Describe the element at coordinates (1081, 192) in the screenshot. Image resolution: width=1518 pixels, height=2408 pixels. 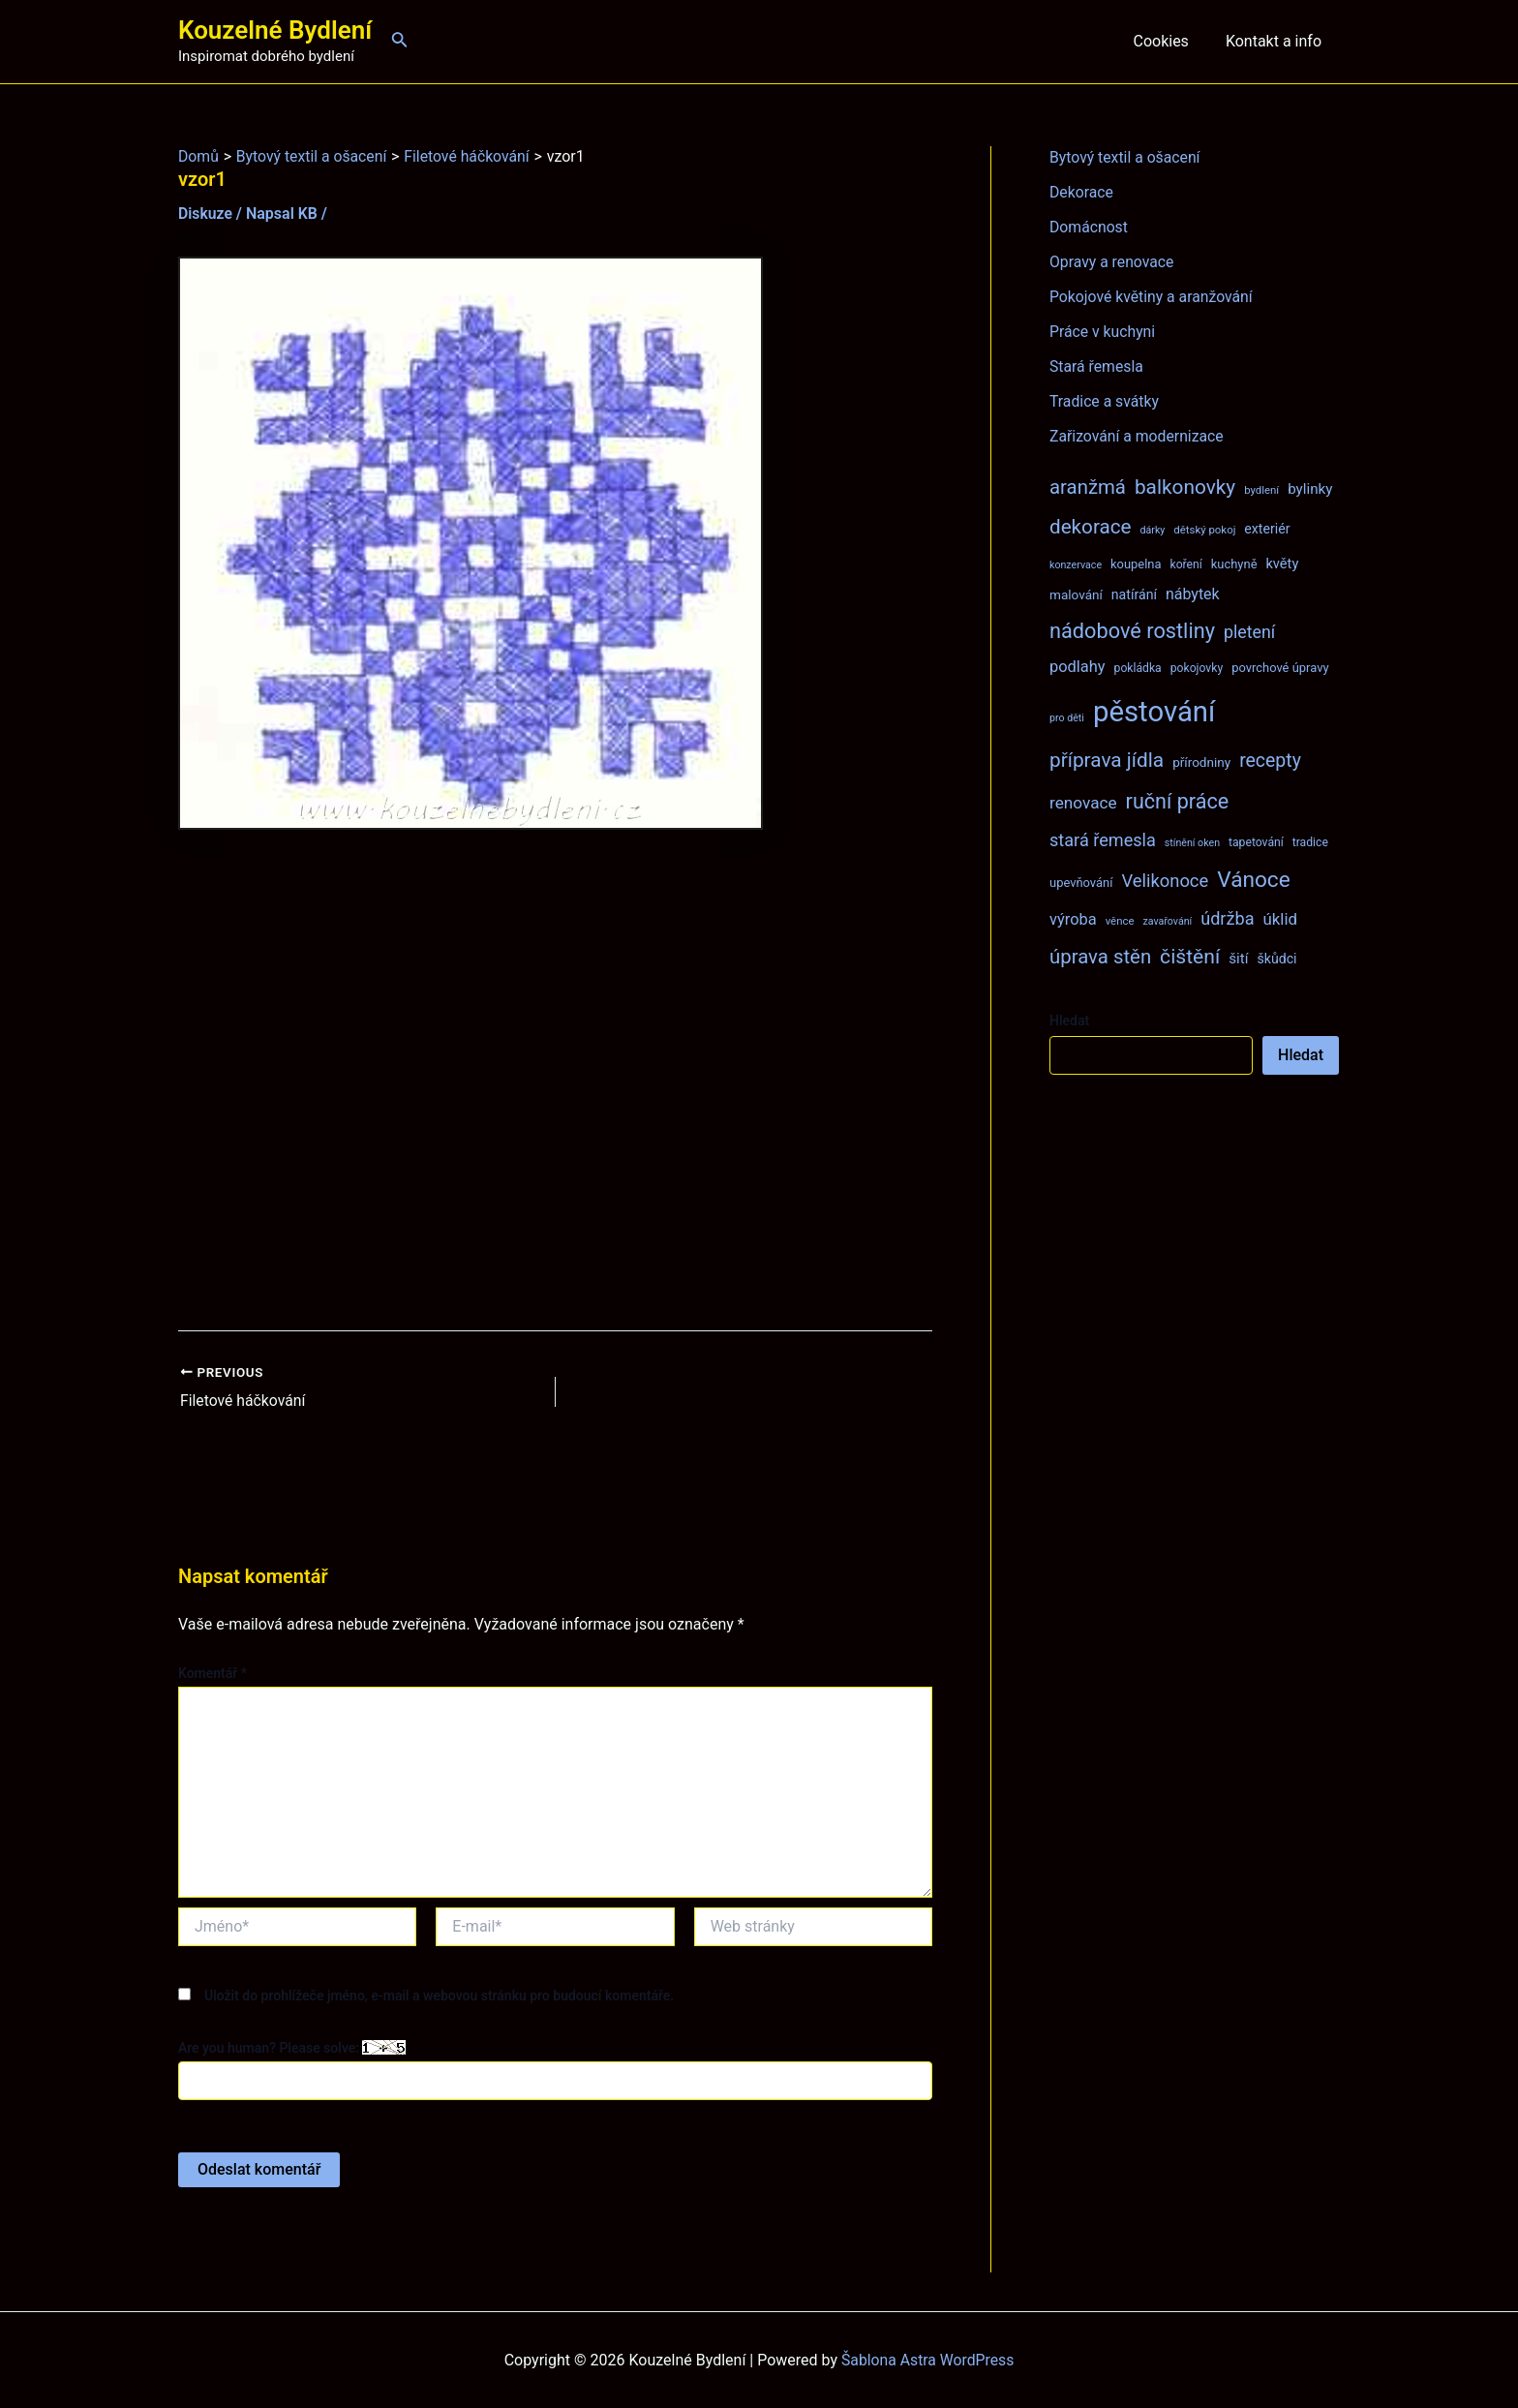
I see `Dekorace` at that location.